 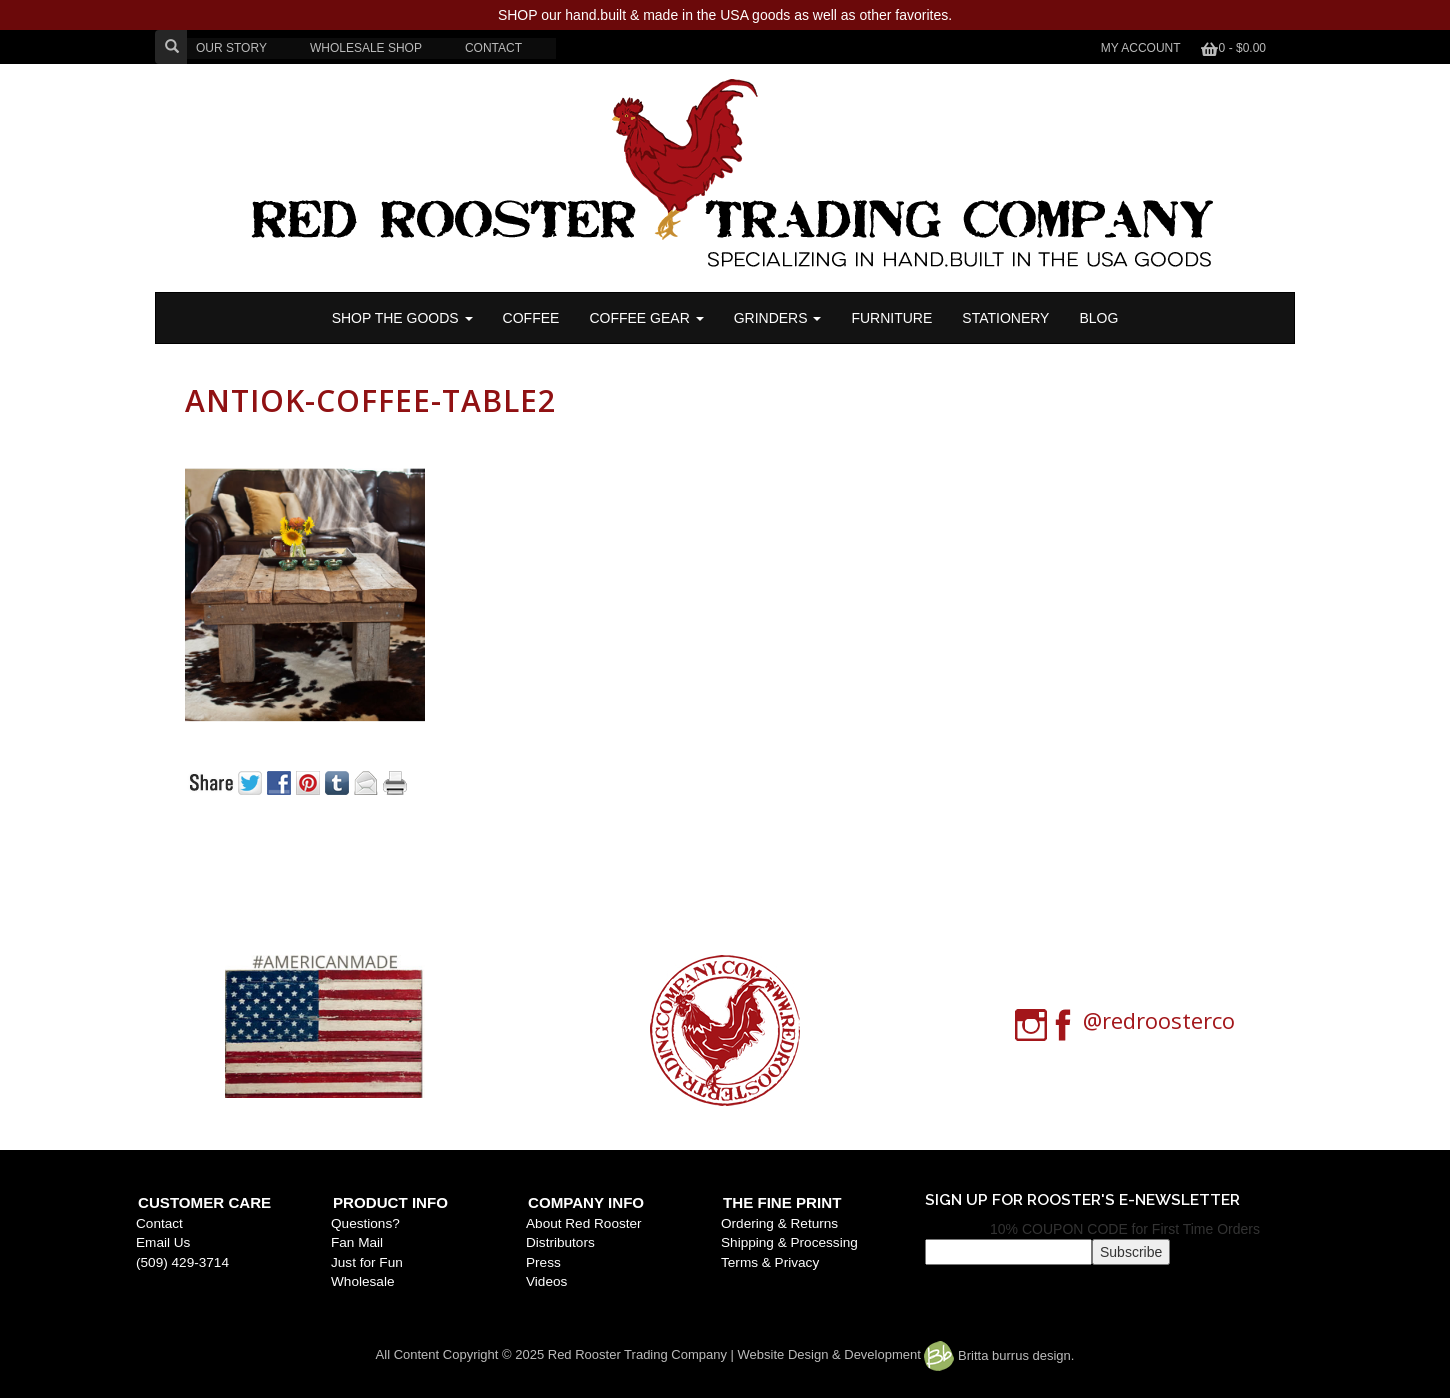 What do you see at coordinates (182, 1262) in the screenshot?
I see `(509) 429-3714` at bounding box center [182, 1262].